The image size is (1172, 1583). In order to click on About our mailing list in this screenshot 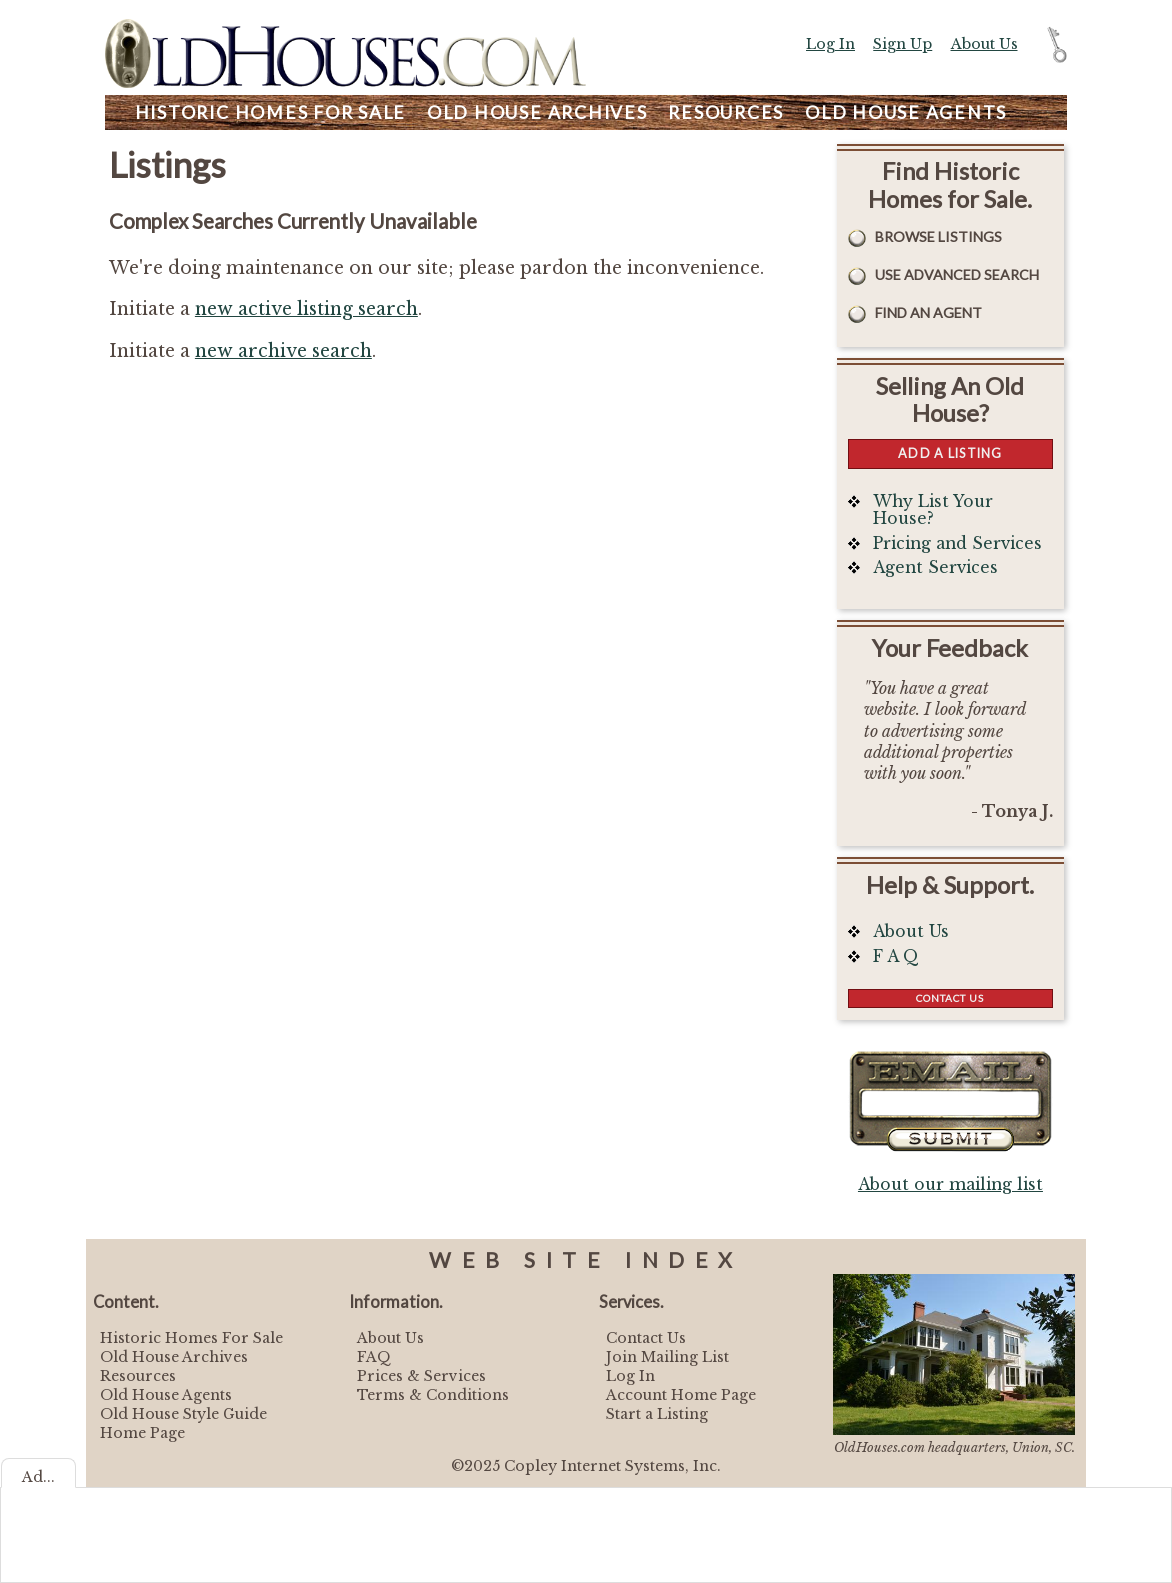, I will do `click(950, 1184)`.